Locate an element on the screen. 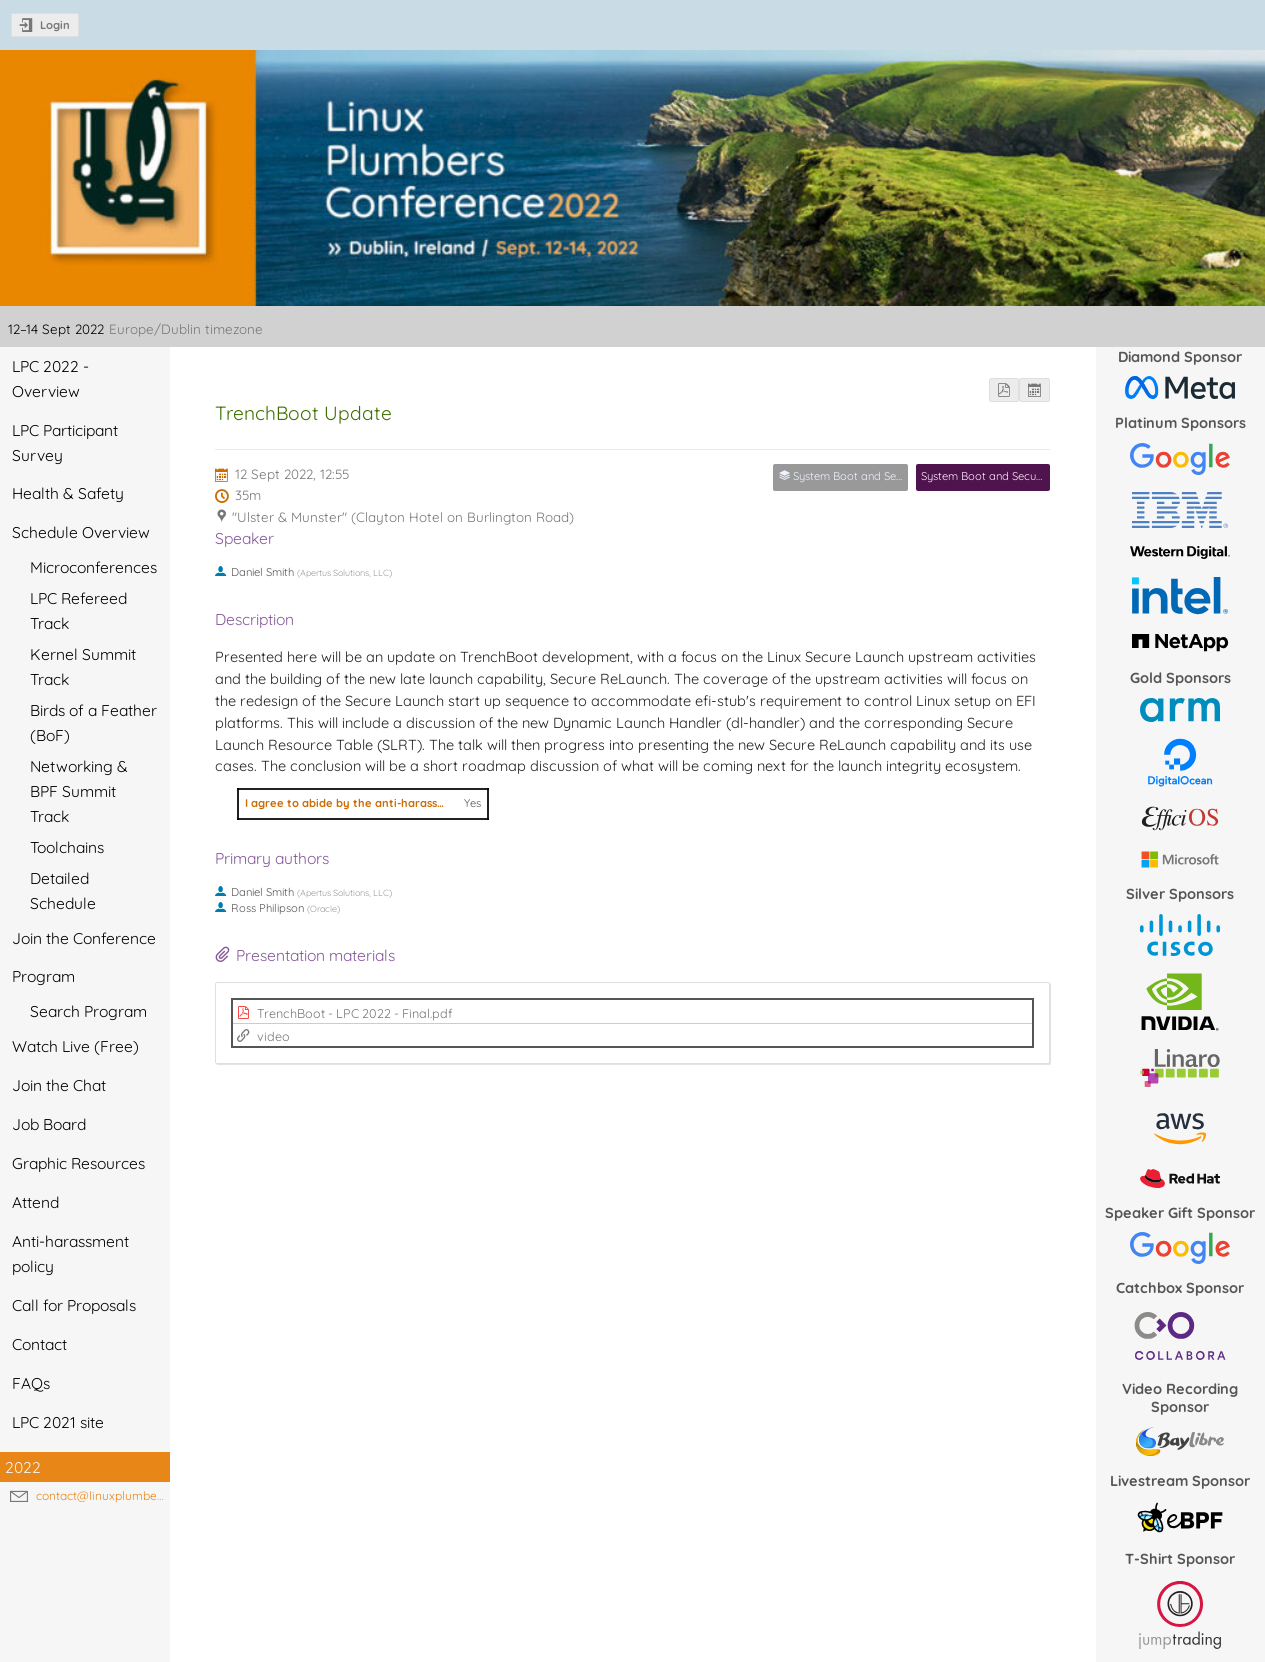  LPC 2022 - Overview is located at coordinates (50, 378).